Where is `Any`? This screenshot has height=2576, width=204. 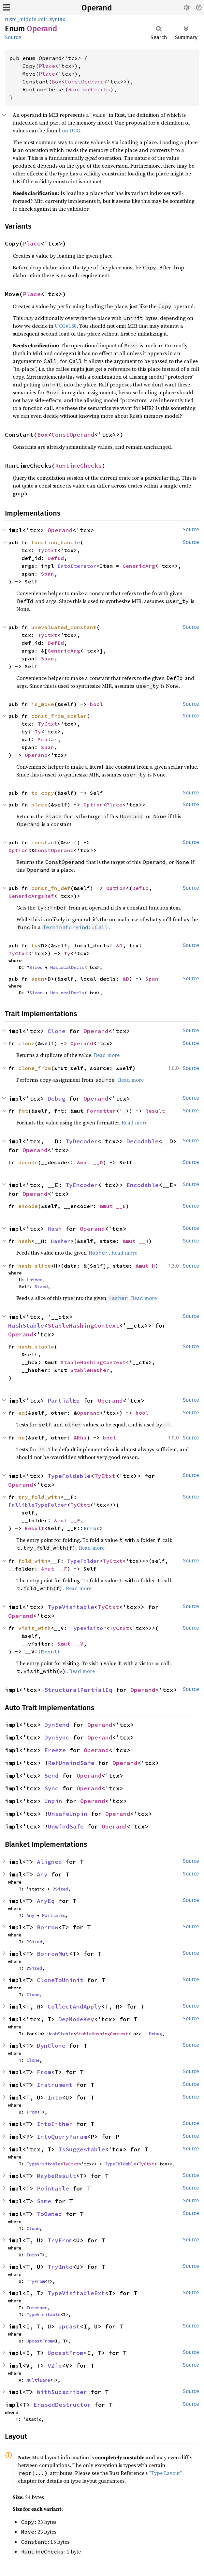 Any is located at coordinates (42, 1874).